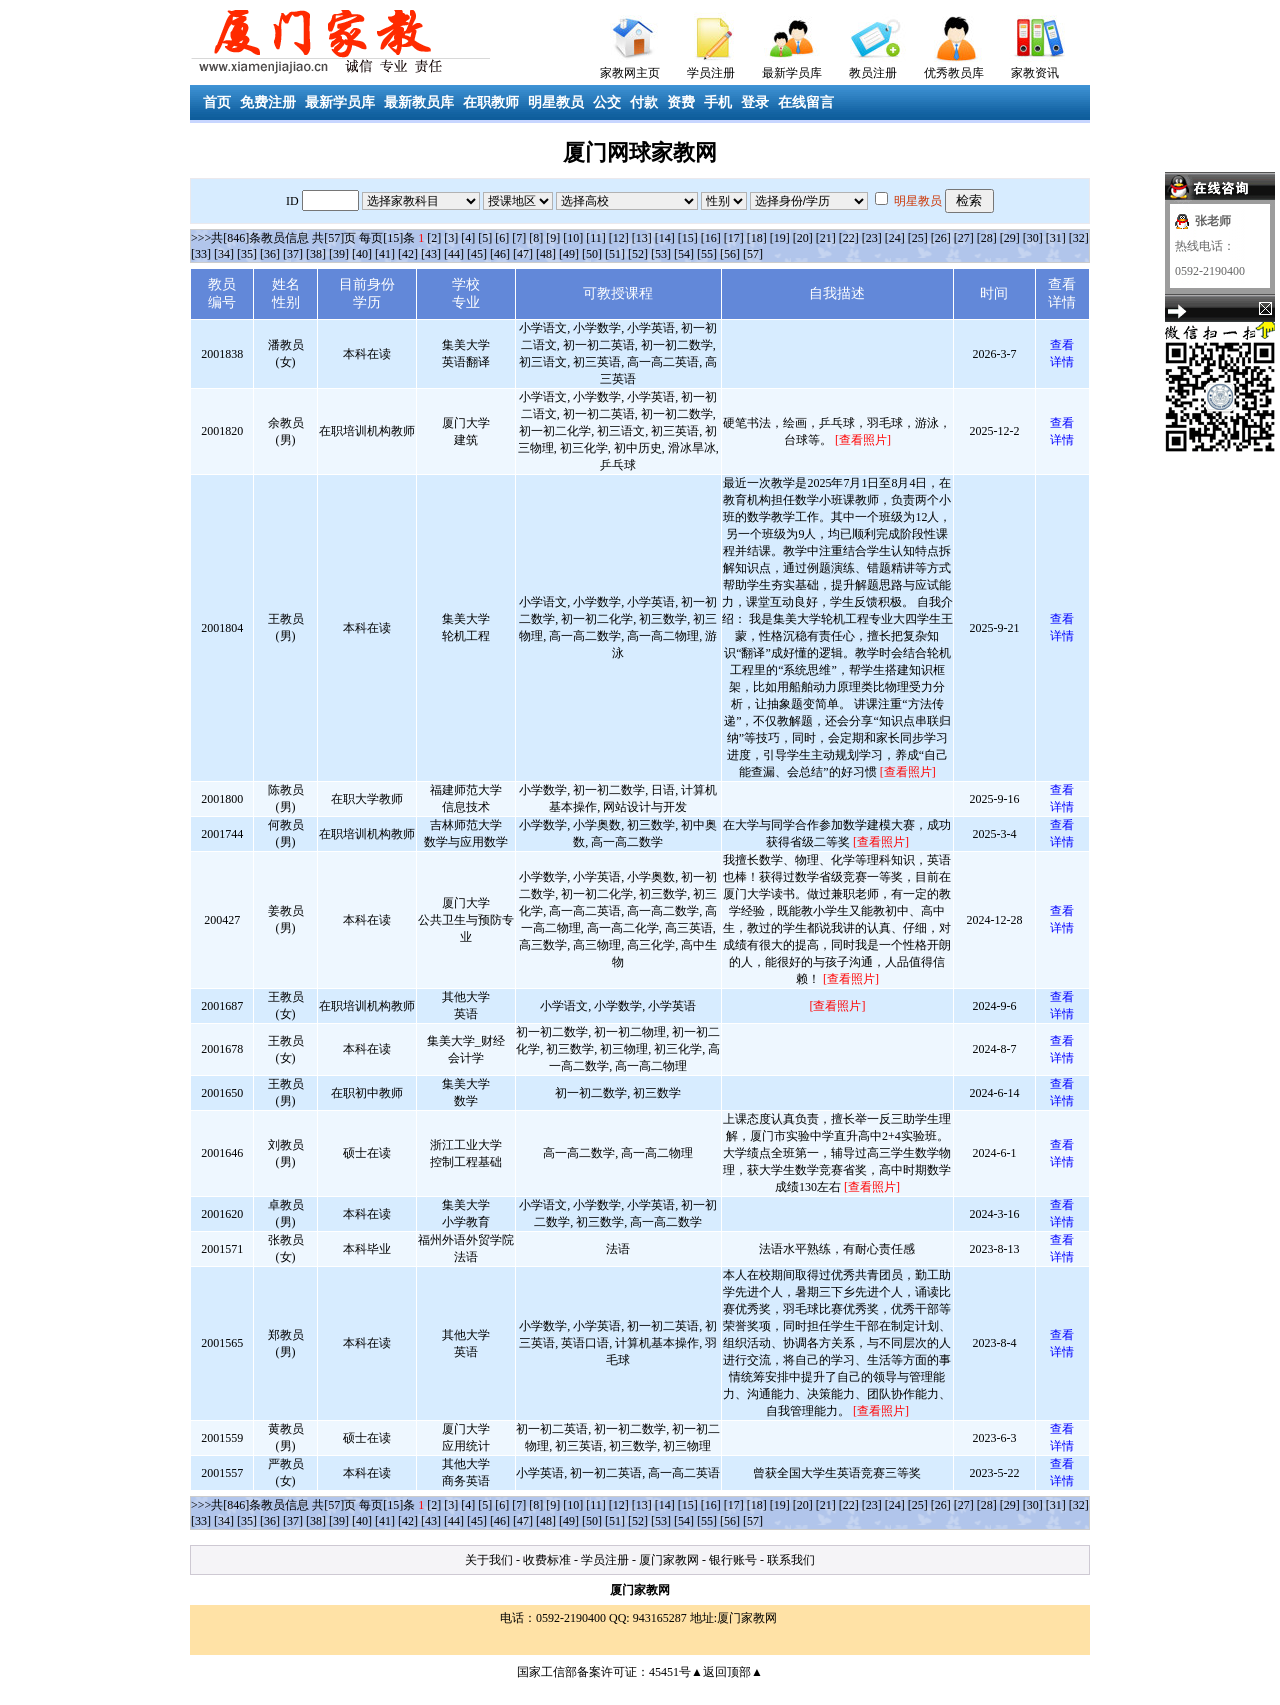 This screenshot has height=1705, width=1280. I want to click on 银行账号, so click(733, 1560).